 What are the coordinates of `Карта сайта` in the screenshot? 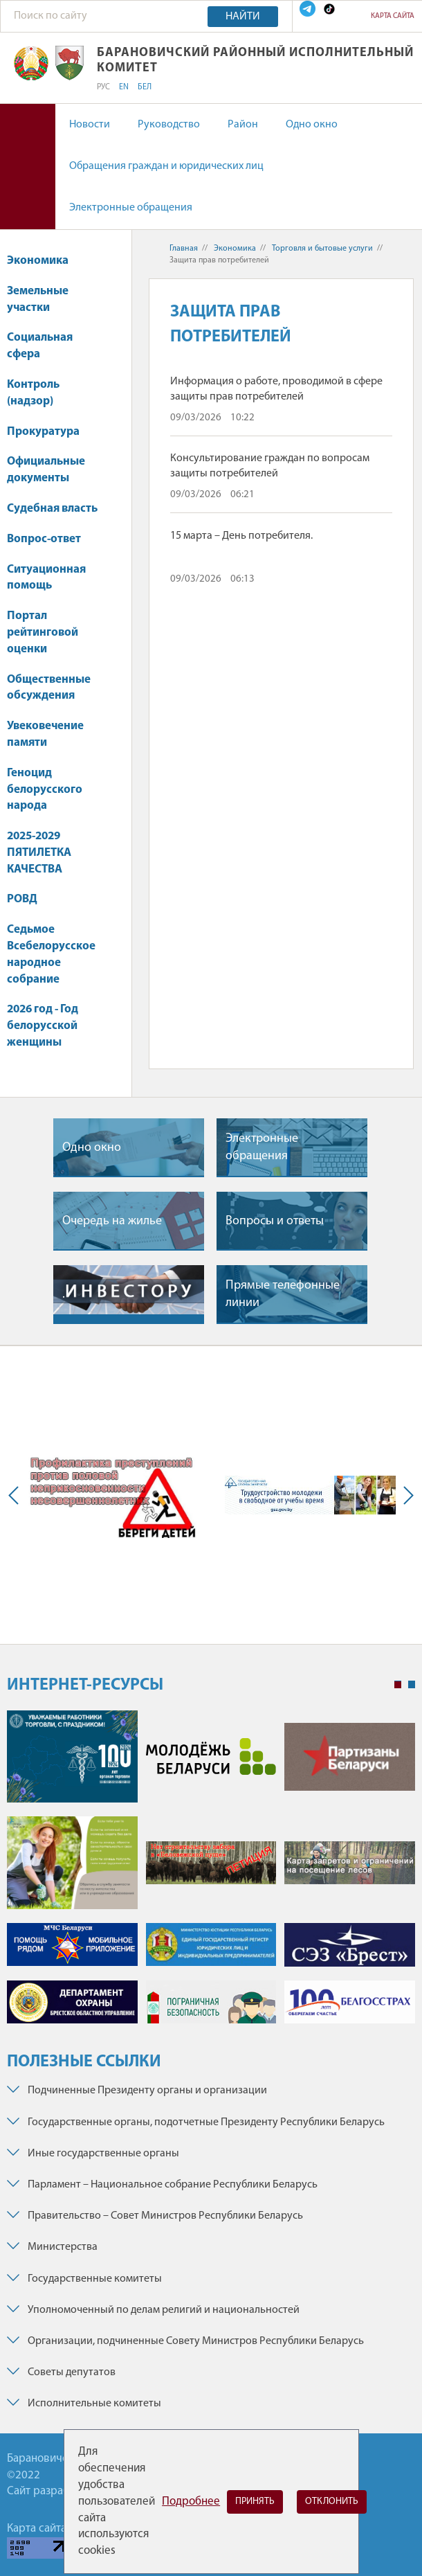 It's located at (392, 16).